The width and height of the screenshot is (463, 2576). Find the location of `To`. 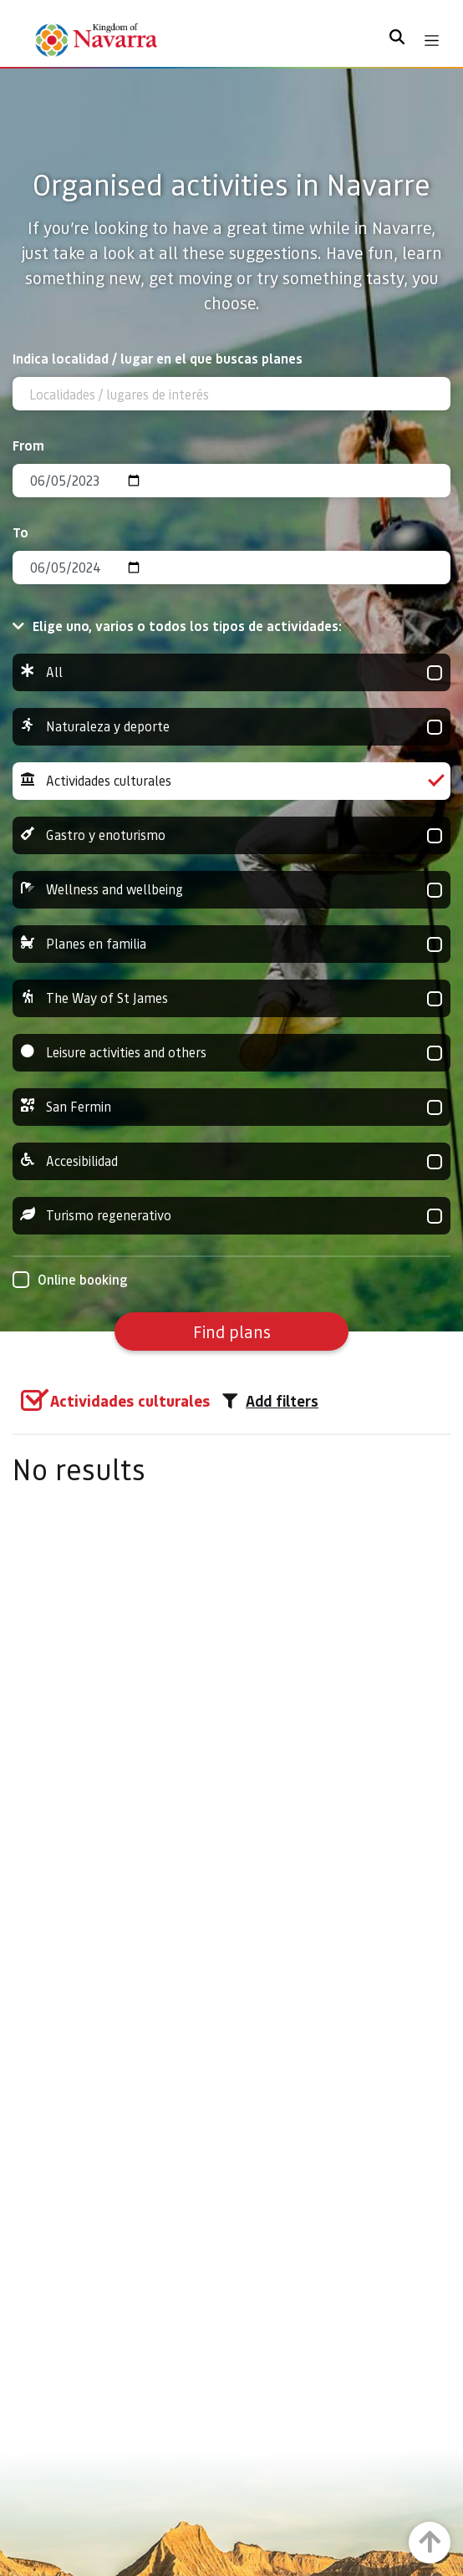

To is located at coordinates (20, 532).